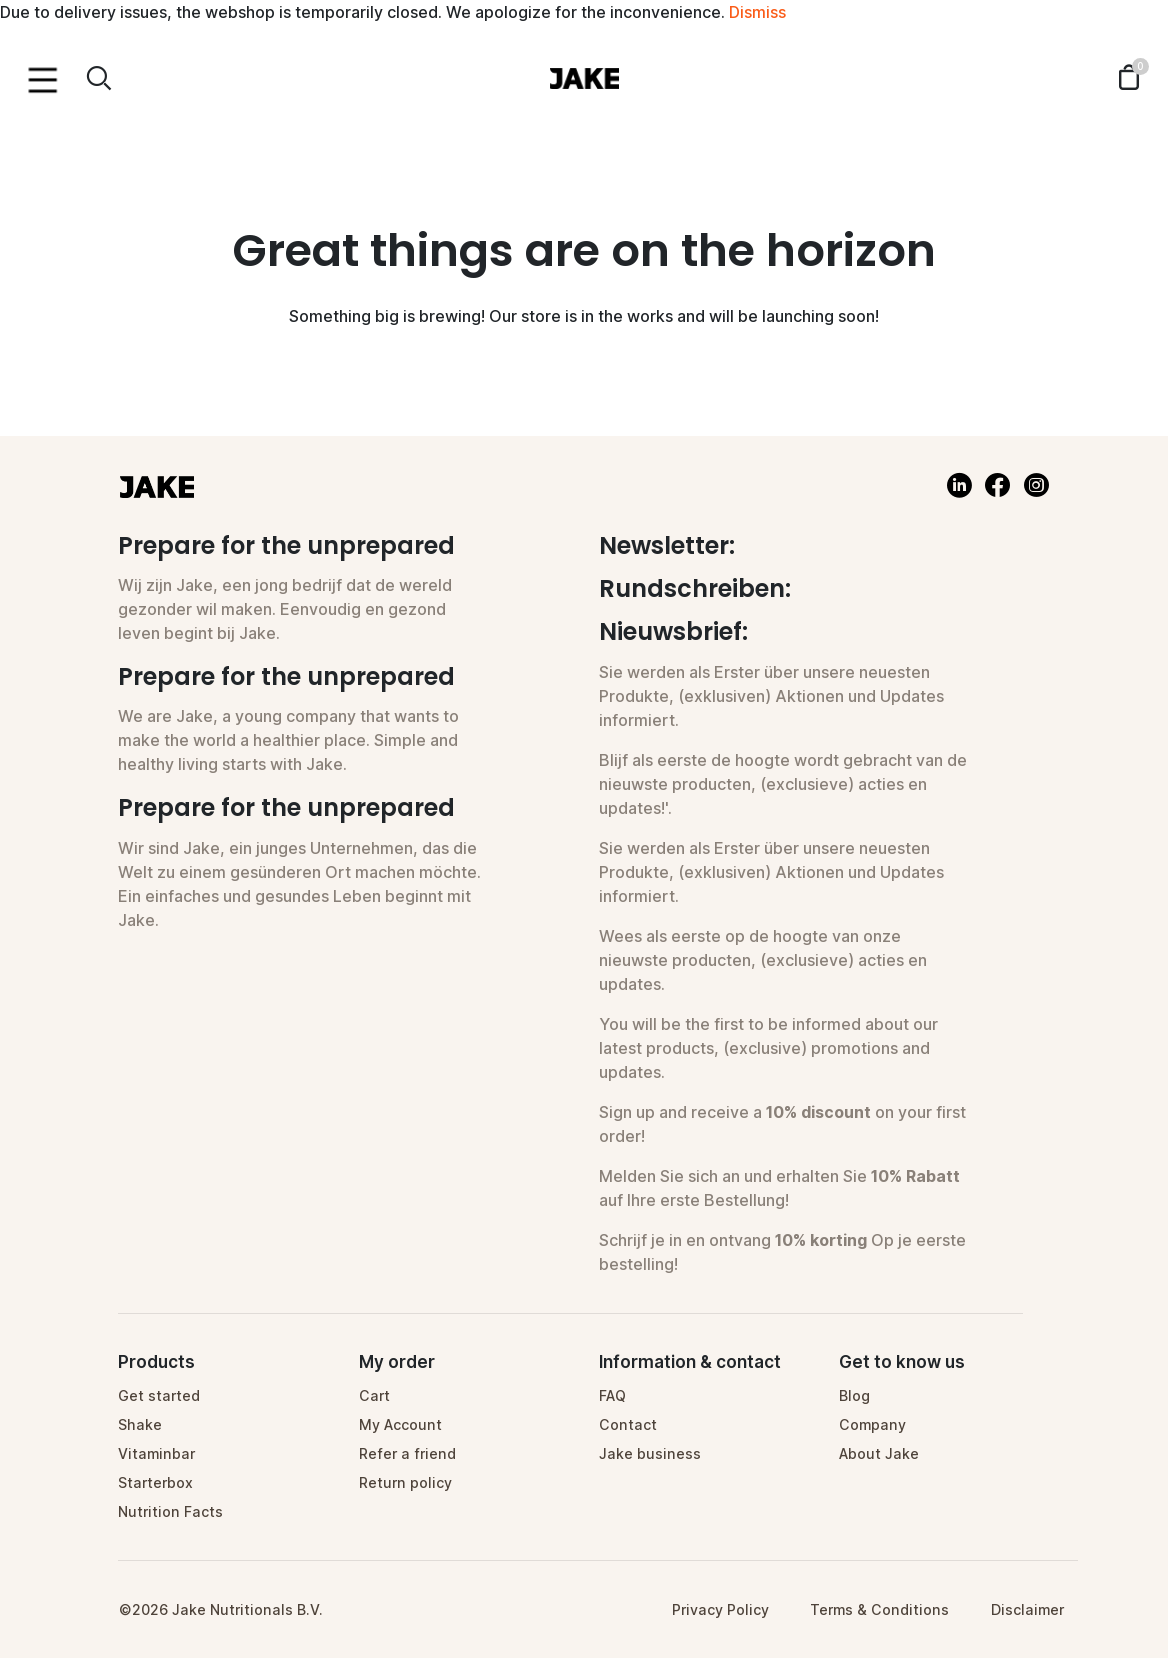 This screenshot has width=1168, height=1677. Describe the element at coordinates (1027, 1609) in the screenshot. I see `Disclaimer` at that location.